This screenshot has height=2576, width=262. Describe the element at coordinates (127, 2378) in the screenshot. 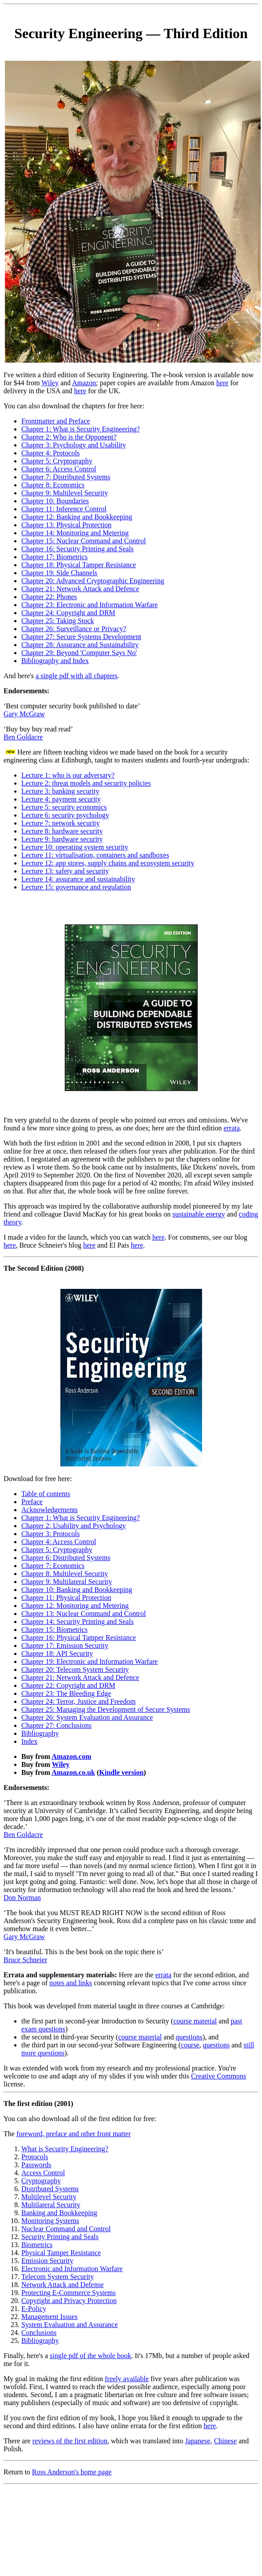

I see `freely available` at that location.